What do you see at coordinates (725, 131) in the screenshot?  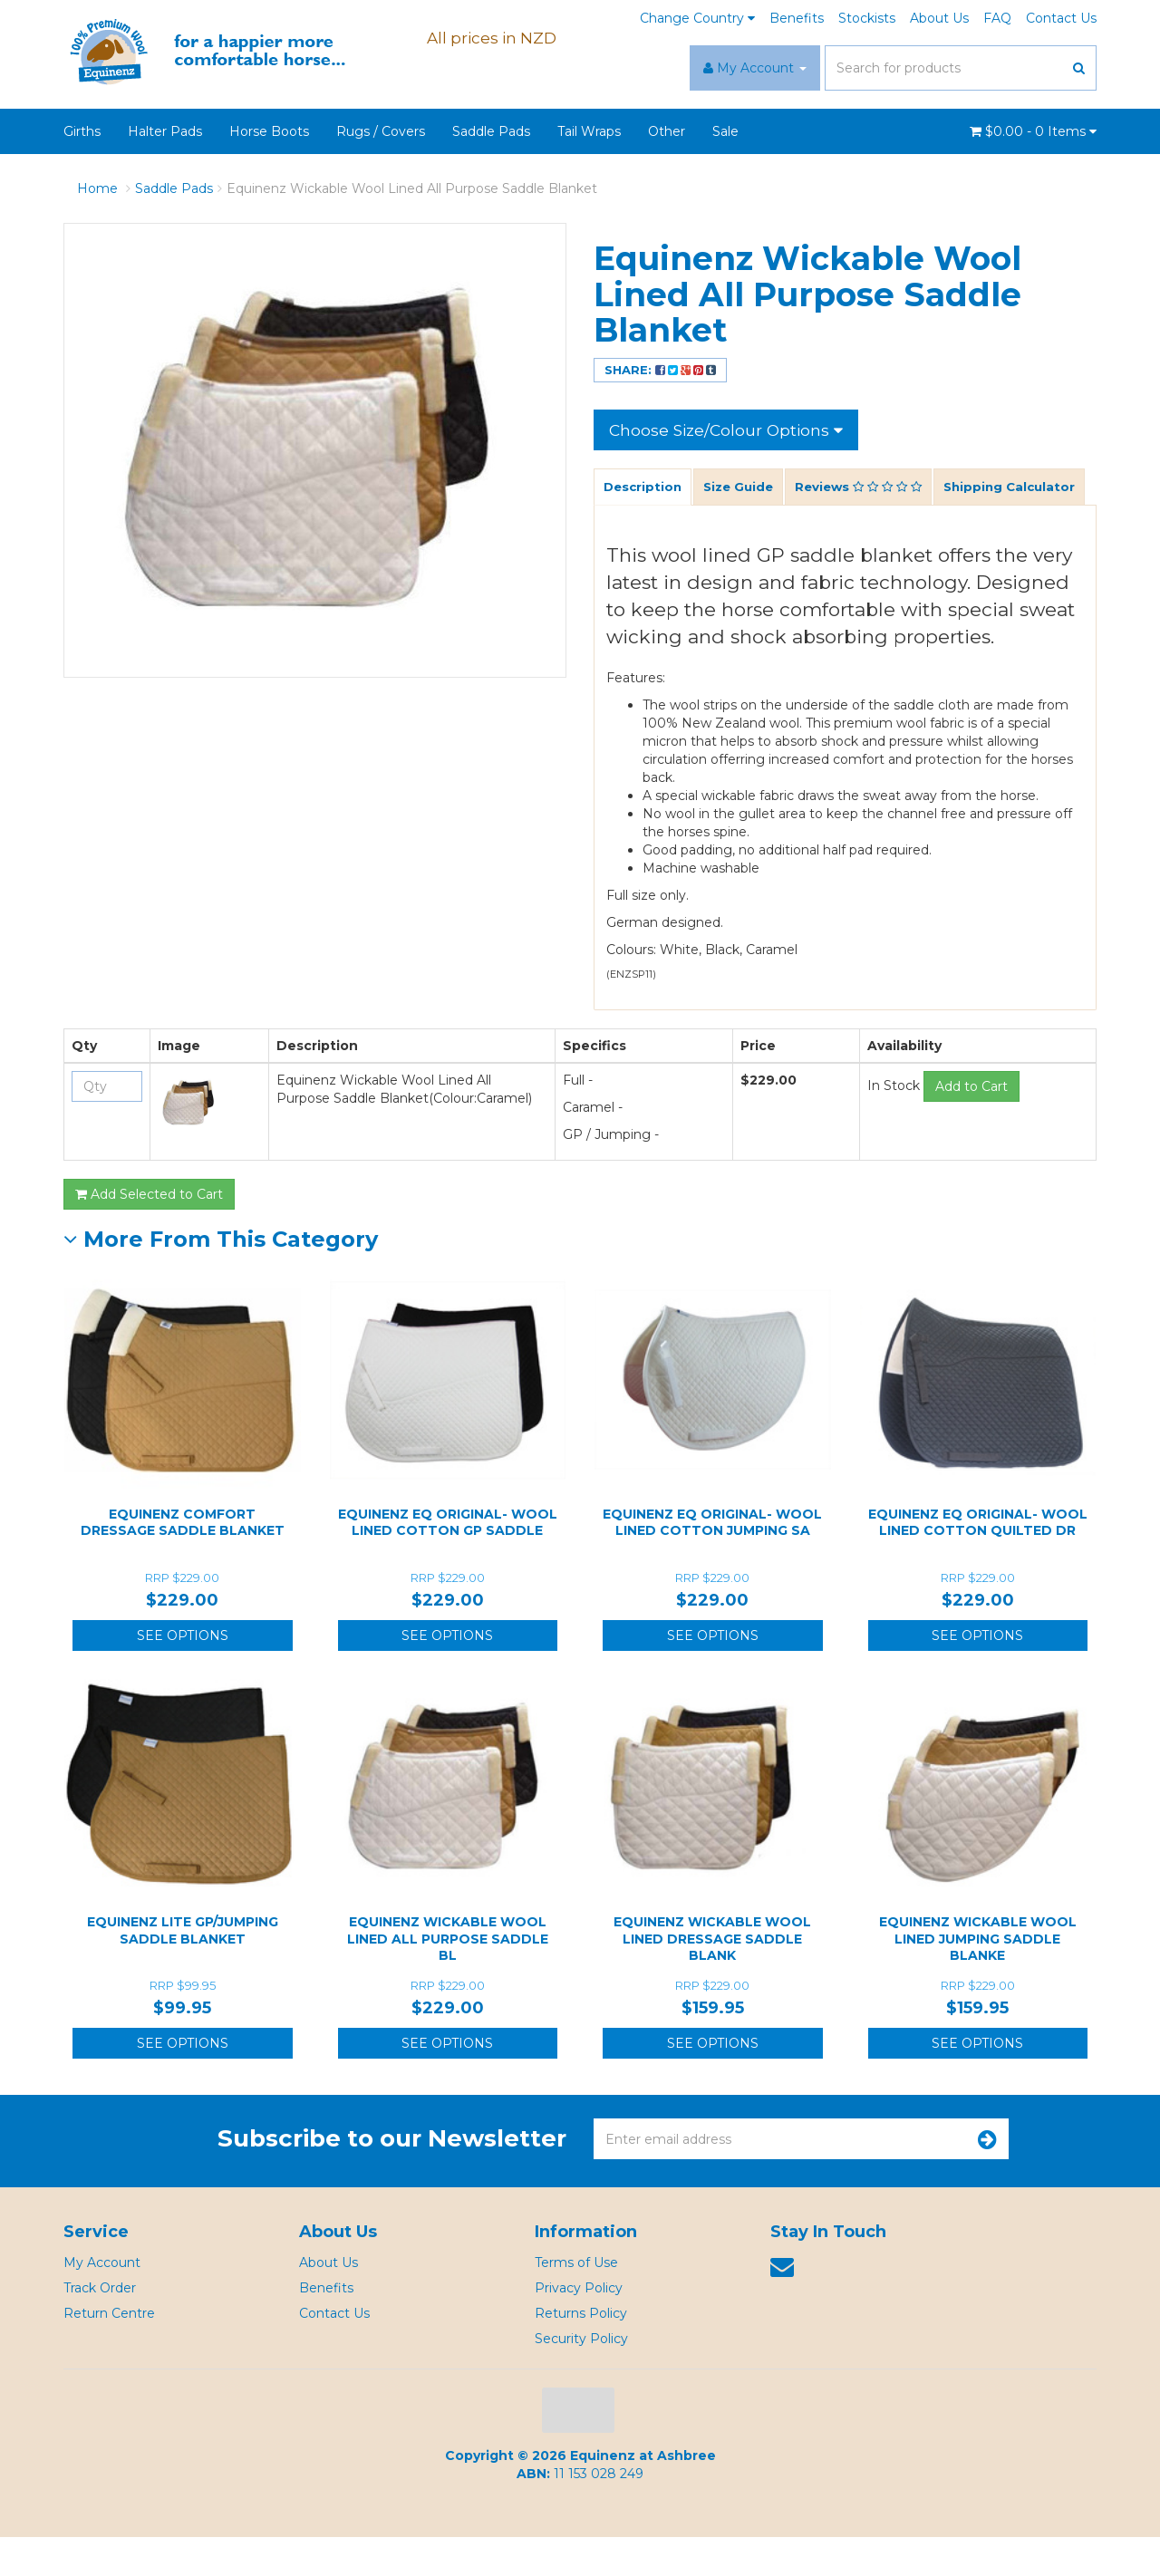 I see `Sale` at bounding box center [725, 131].